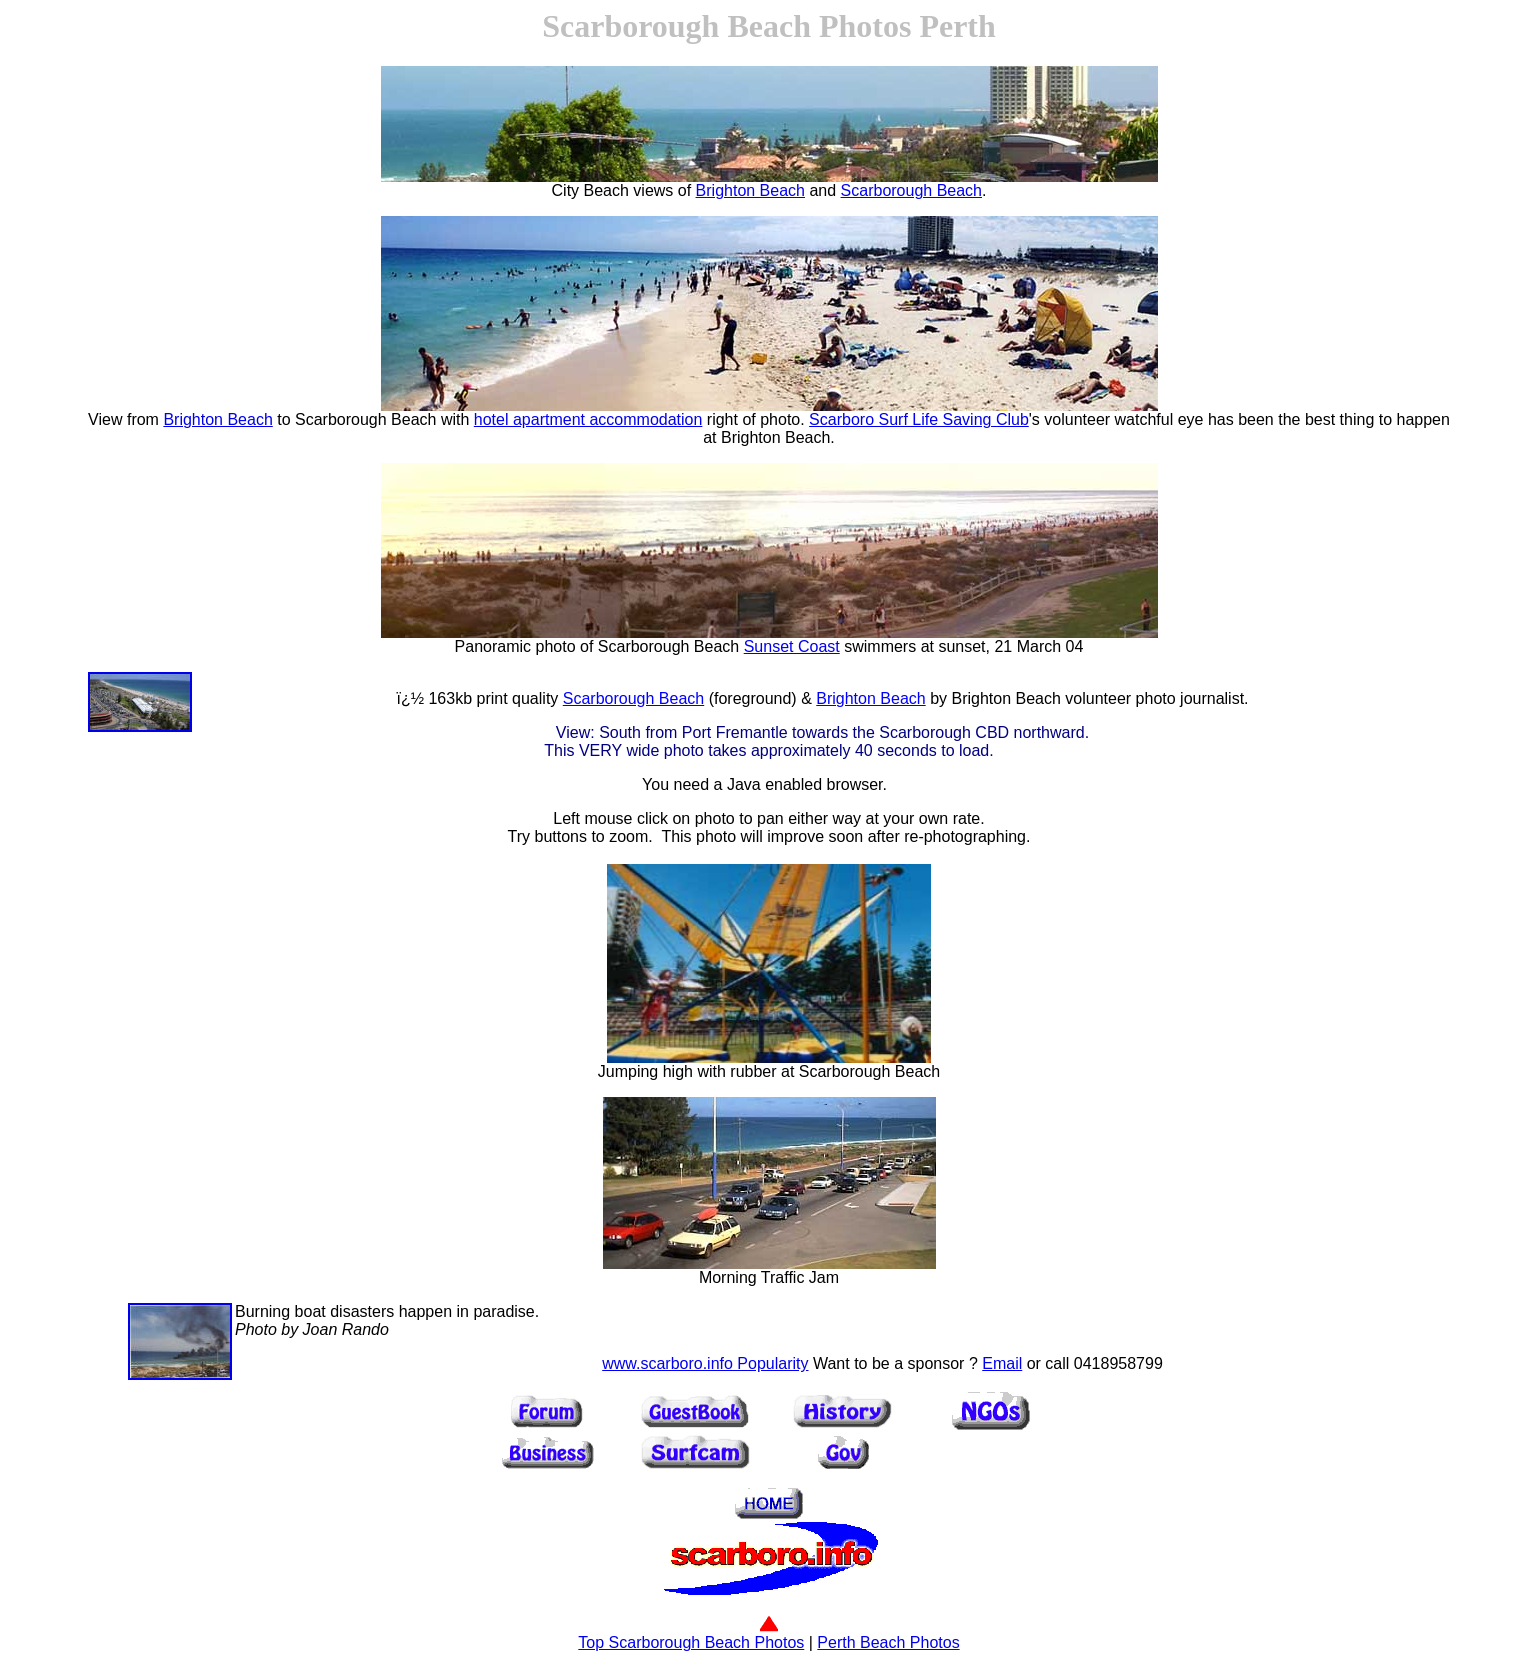  What do you see at coordinates (1002, 1363) in the screenshot?
I see `Email` at bounding box center [1002, 1363].